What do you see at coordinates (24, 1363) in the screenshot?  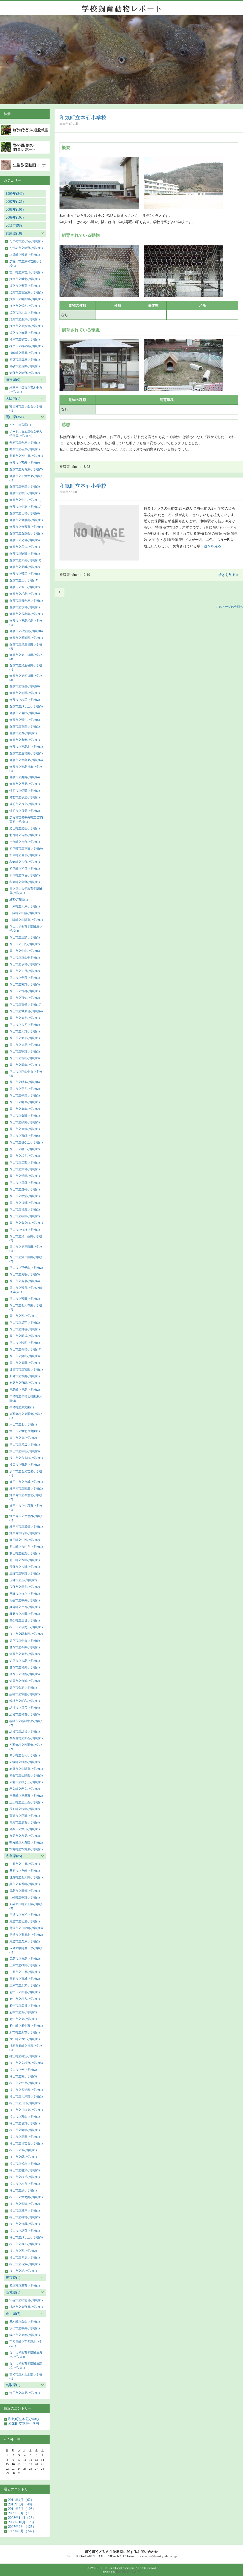 I see `岡山市立鹿田小学校(7)` at bounding box center [24, 1363].